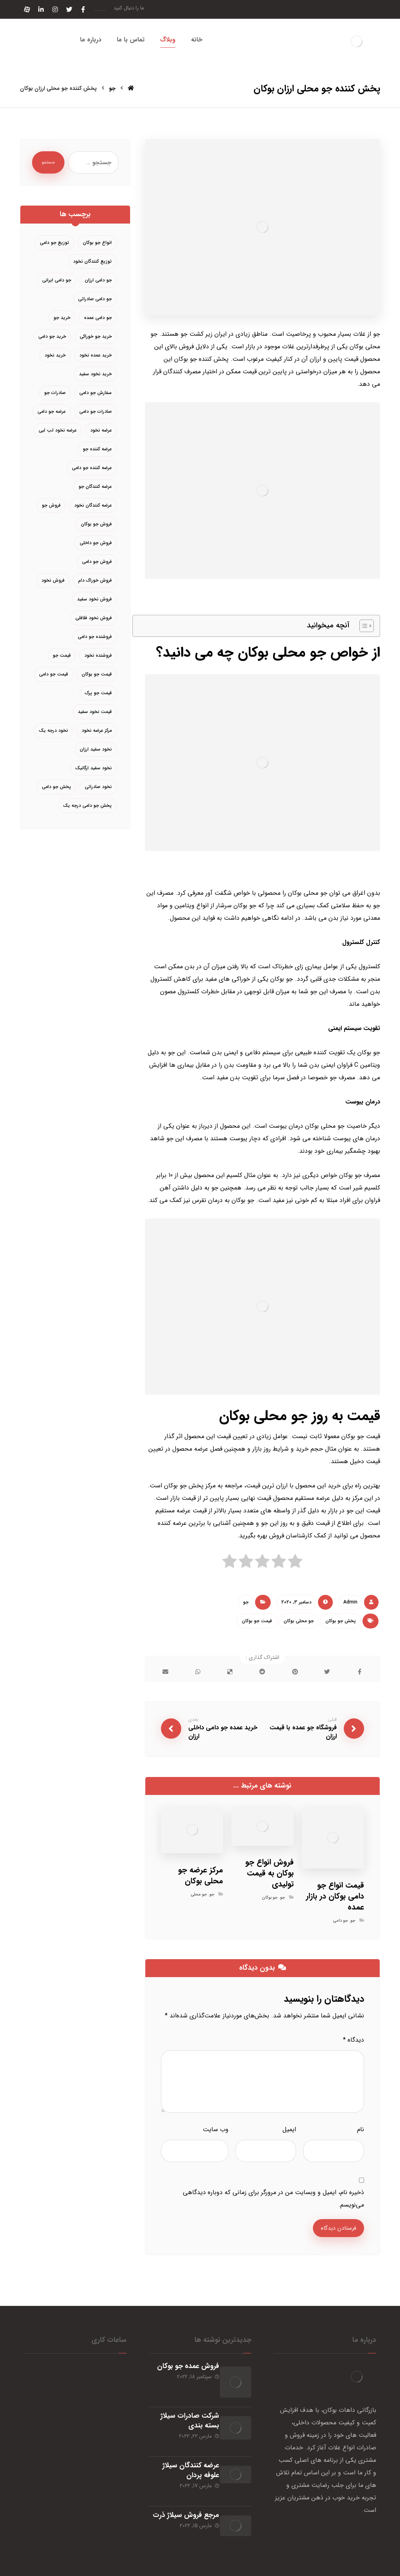 The height and width of the screenshot is (2576, 400). Describe the element at coordinates (69, 9) in the screenshot. I see `[توئیتر]` at that location.